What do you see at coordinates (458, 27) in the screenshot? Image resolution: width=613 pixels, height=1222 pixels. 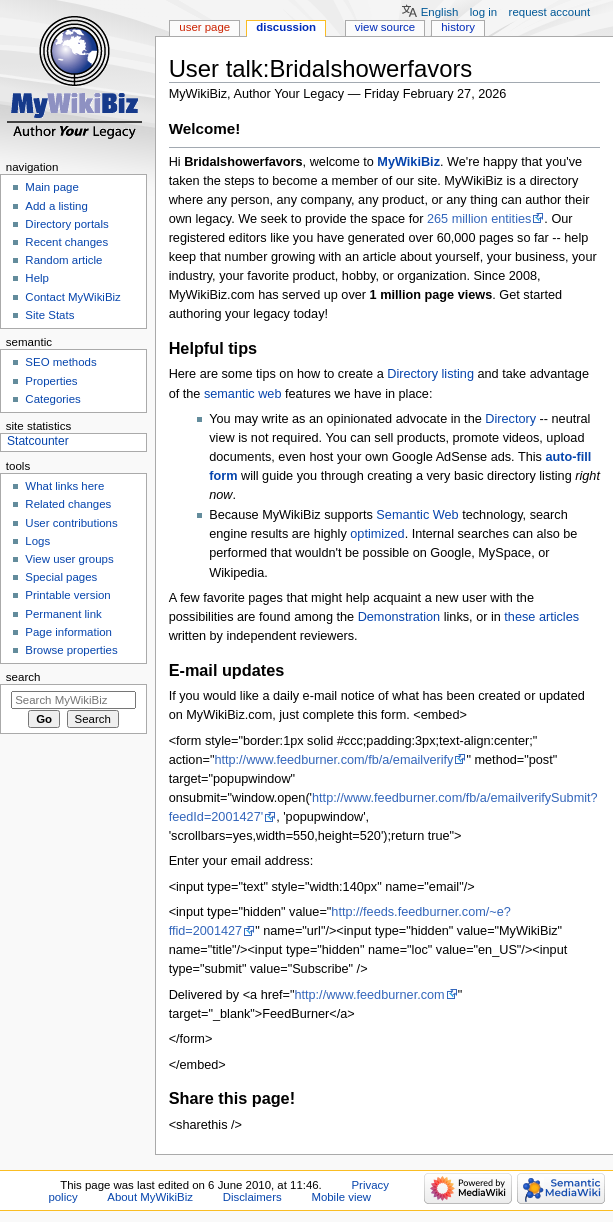 I see `History` at bounding box center [458, 27].